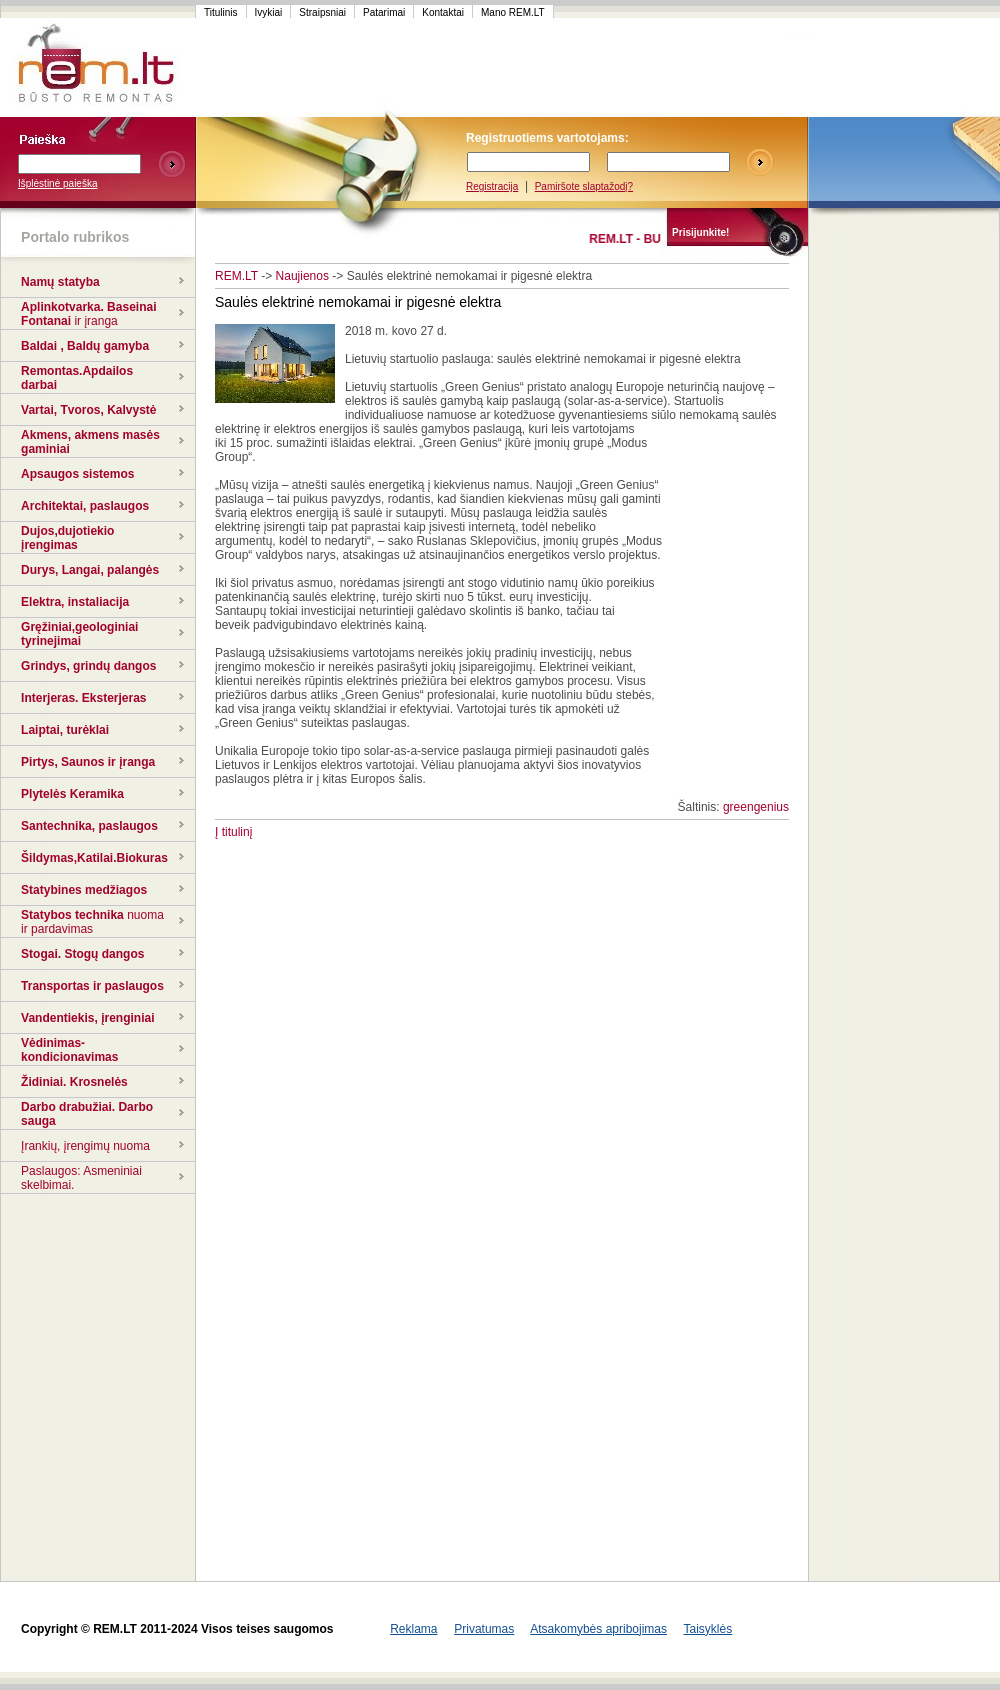  What do you see at coordinates (384, 12) in the screenshot?
I see `Patarimai` at bounding box center [384, 12].